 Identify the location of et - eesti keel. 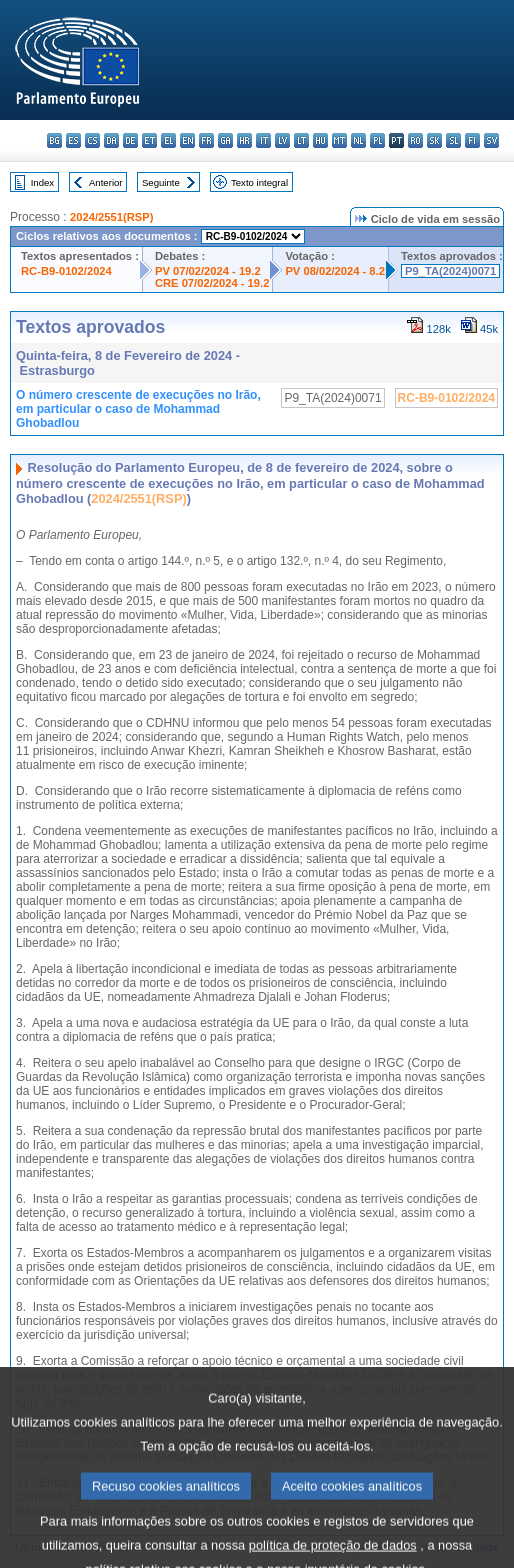
(149, 140).